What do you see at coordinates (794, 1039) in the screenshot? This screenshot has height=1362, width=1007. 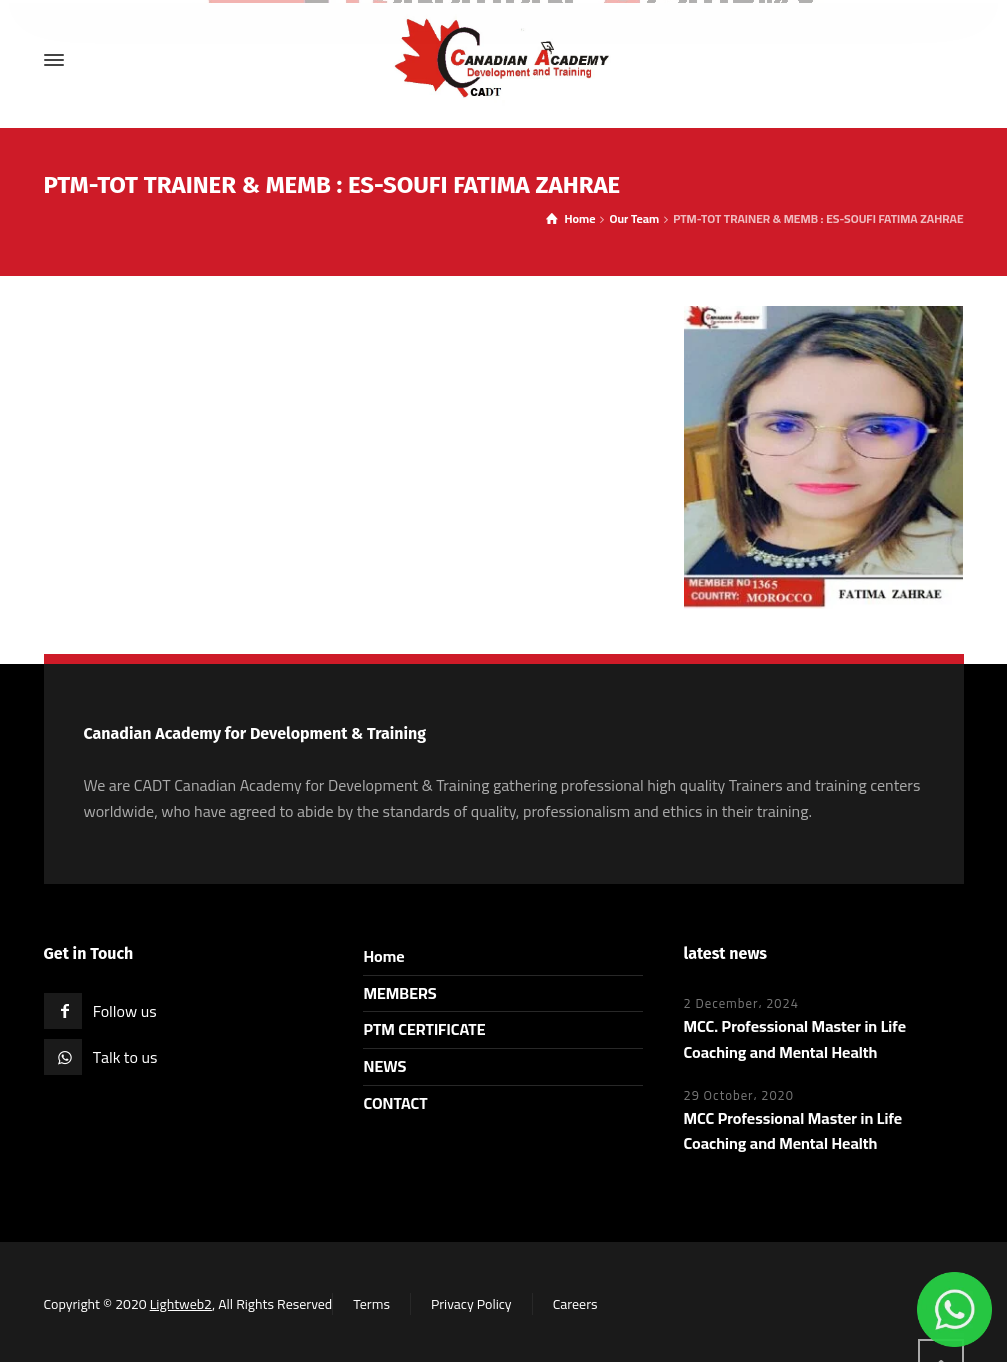 I see `MCC. Professional Master in Life Coaching and Mental Health` at bounding box center [794, 1039].